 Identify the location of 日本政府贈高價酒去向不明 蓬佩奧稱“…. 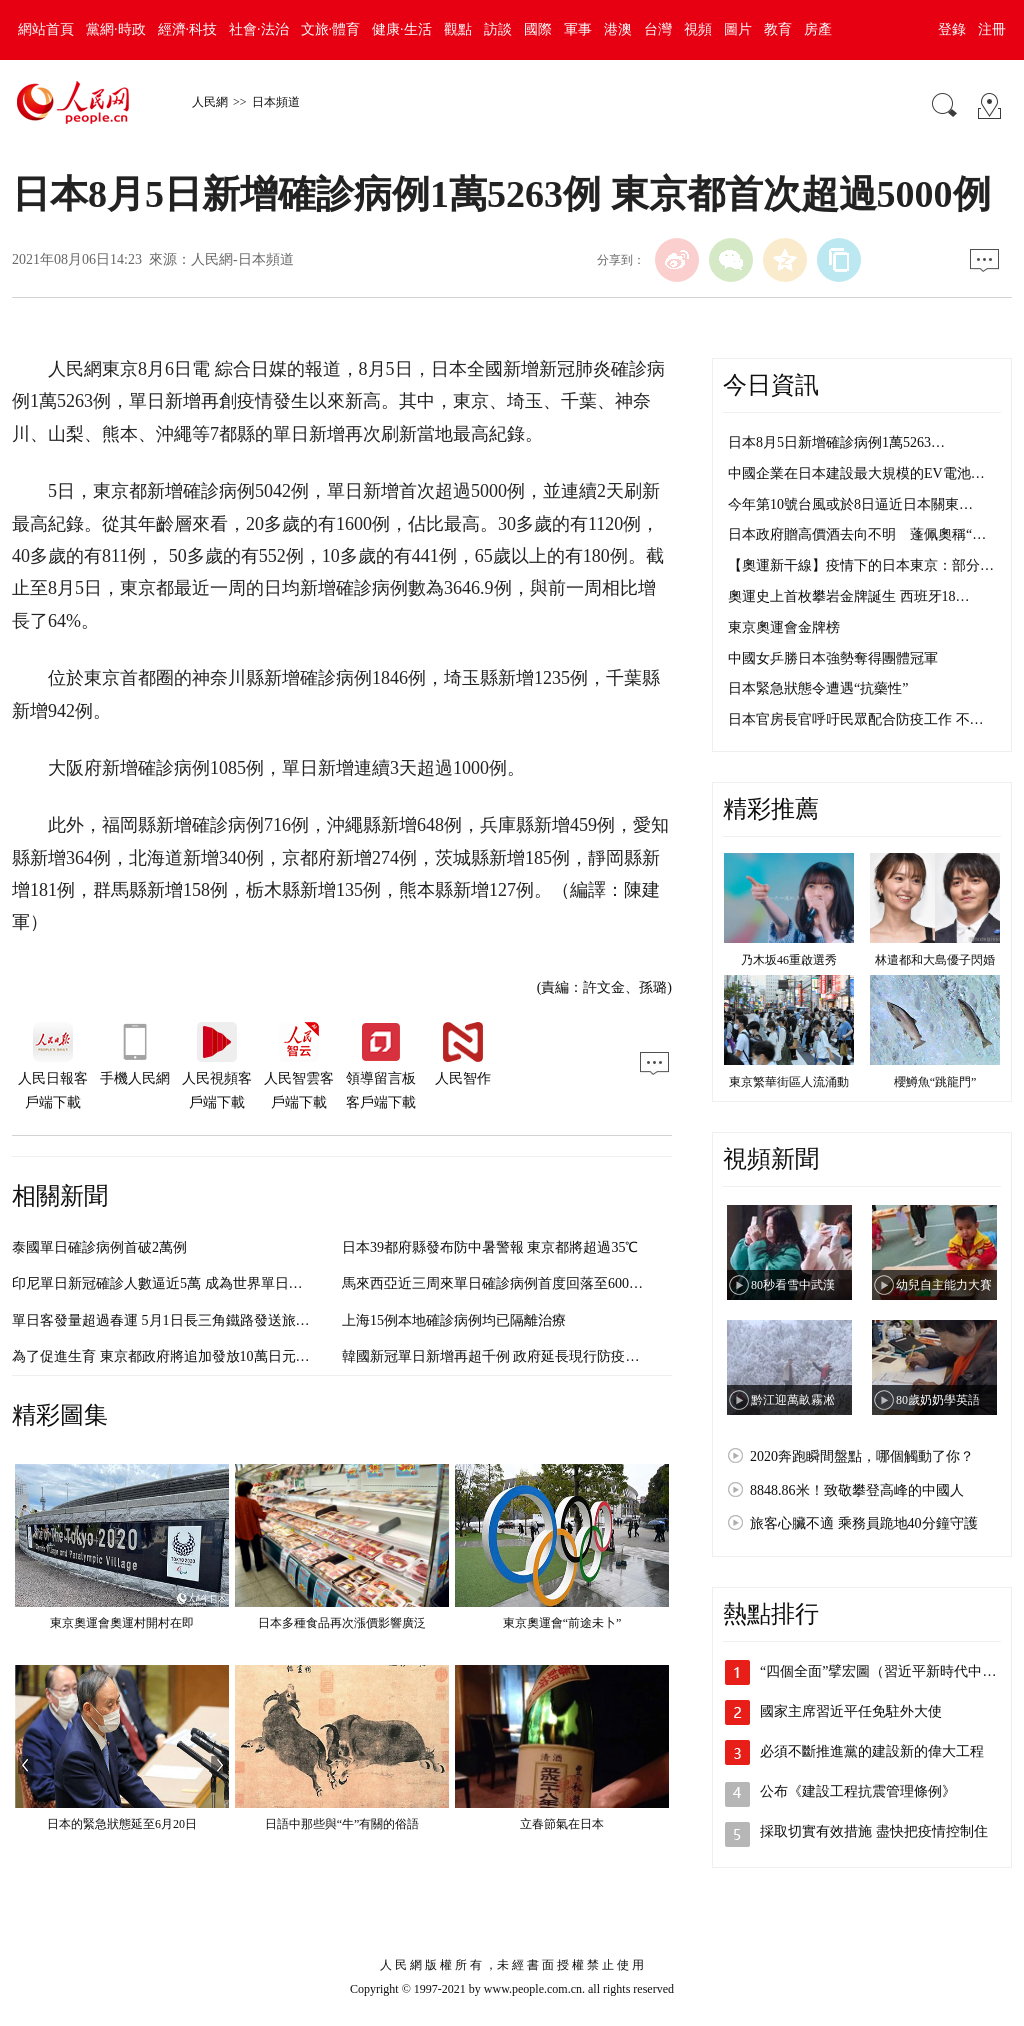
(857, 534).